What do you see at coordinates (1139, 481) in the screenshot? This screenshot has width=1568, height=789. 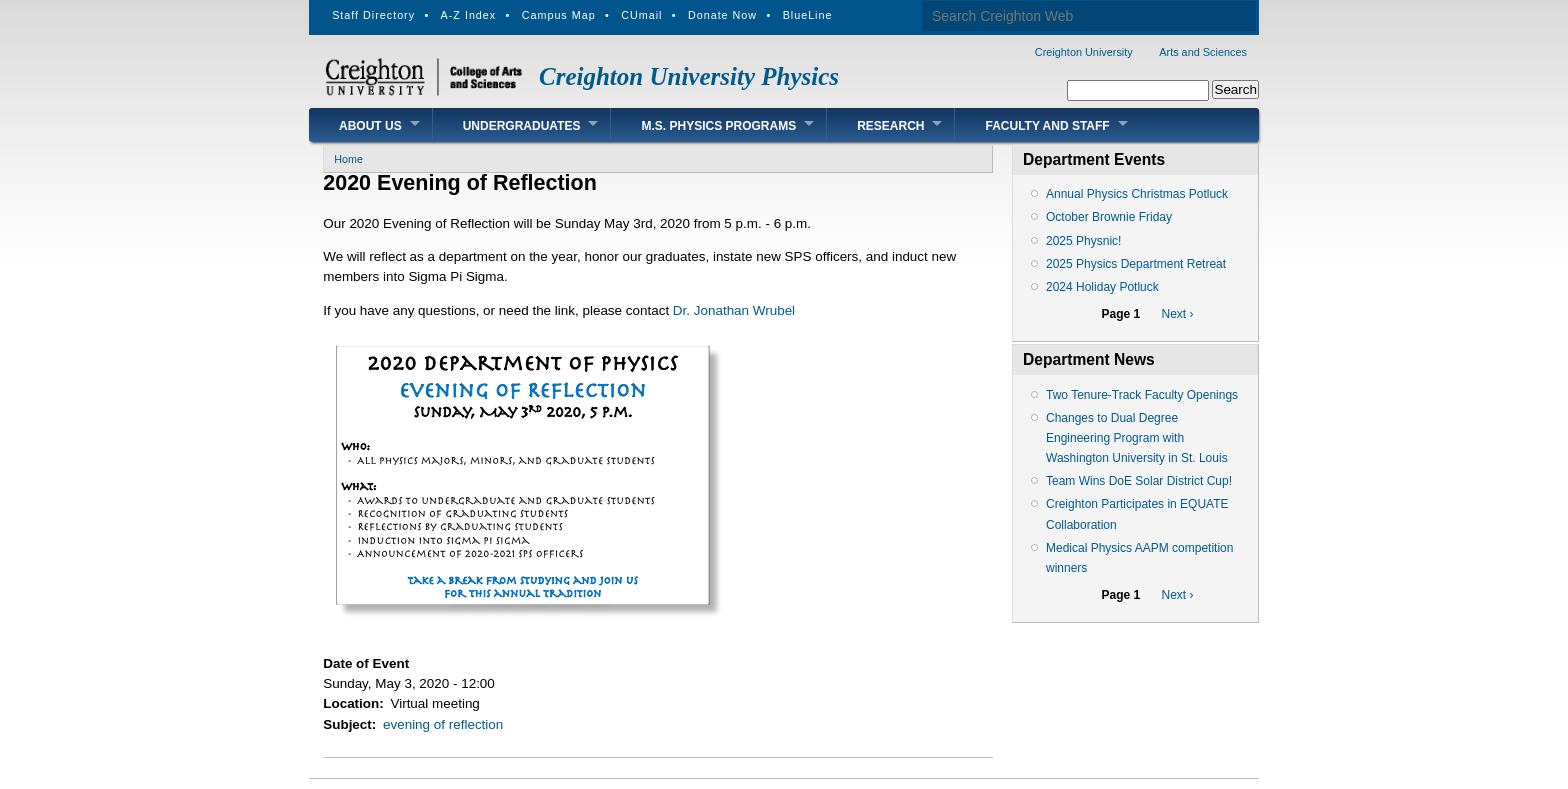 I see `Team Wins DoE Solar District Cup!` at bounding box center [1139, 481].